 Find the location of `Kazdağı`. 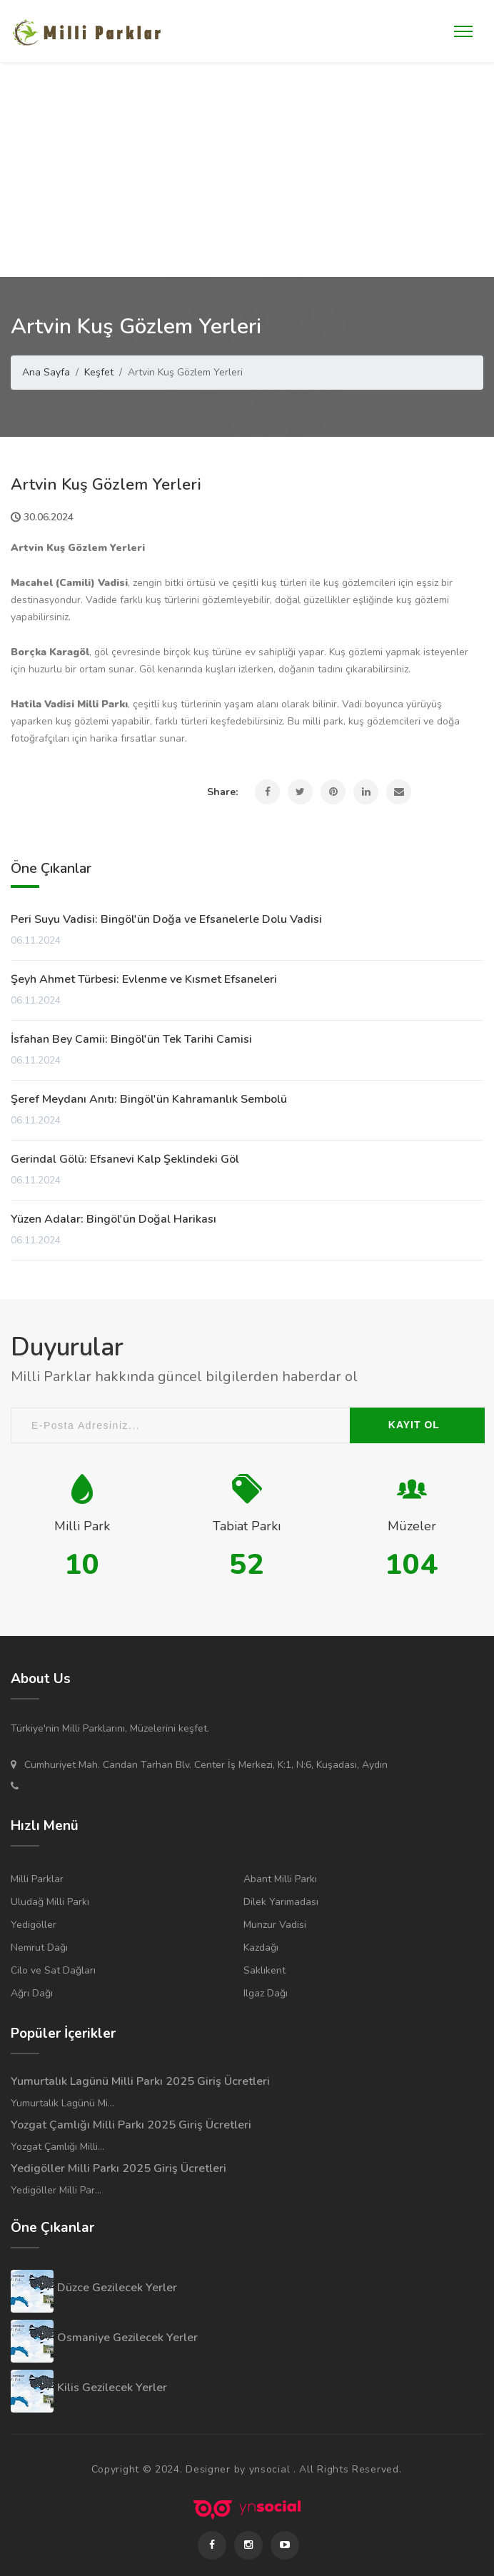

Kazdağı is located at coordinates (260, 1947).